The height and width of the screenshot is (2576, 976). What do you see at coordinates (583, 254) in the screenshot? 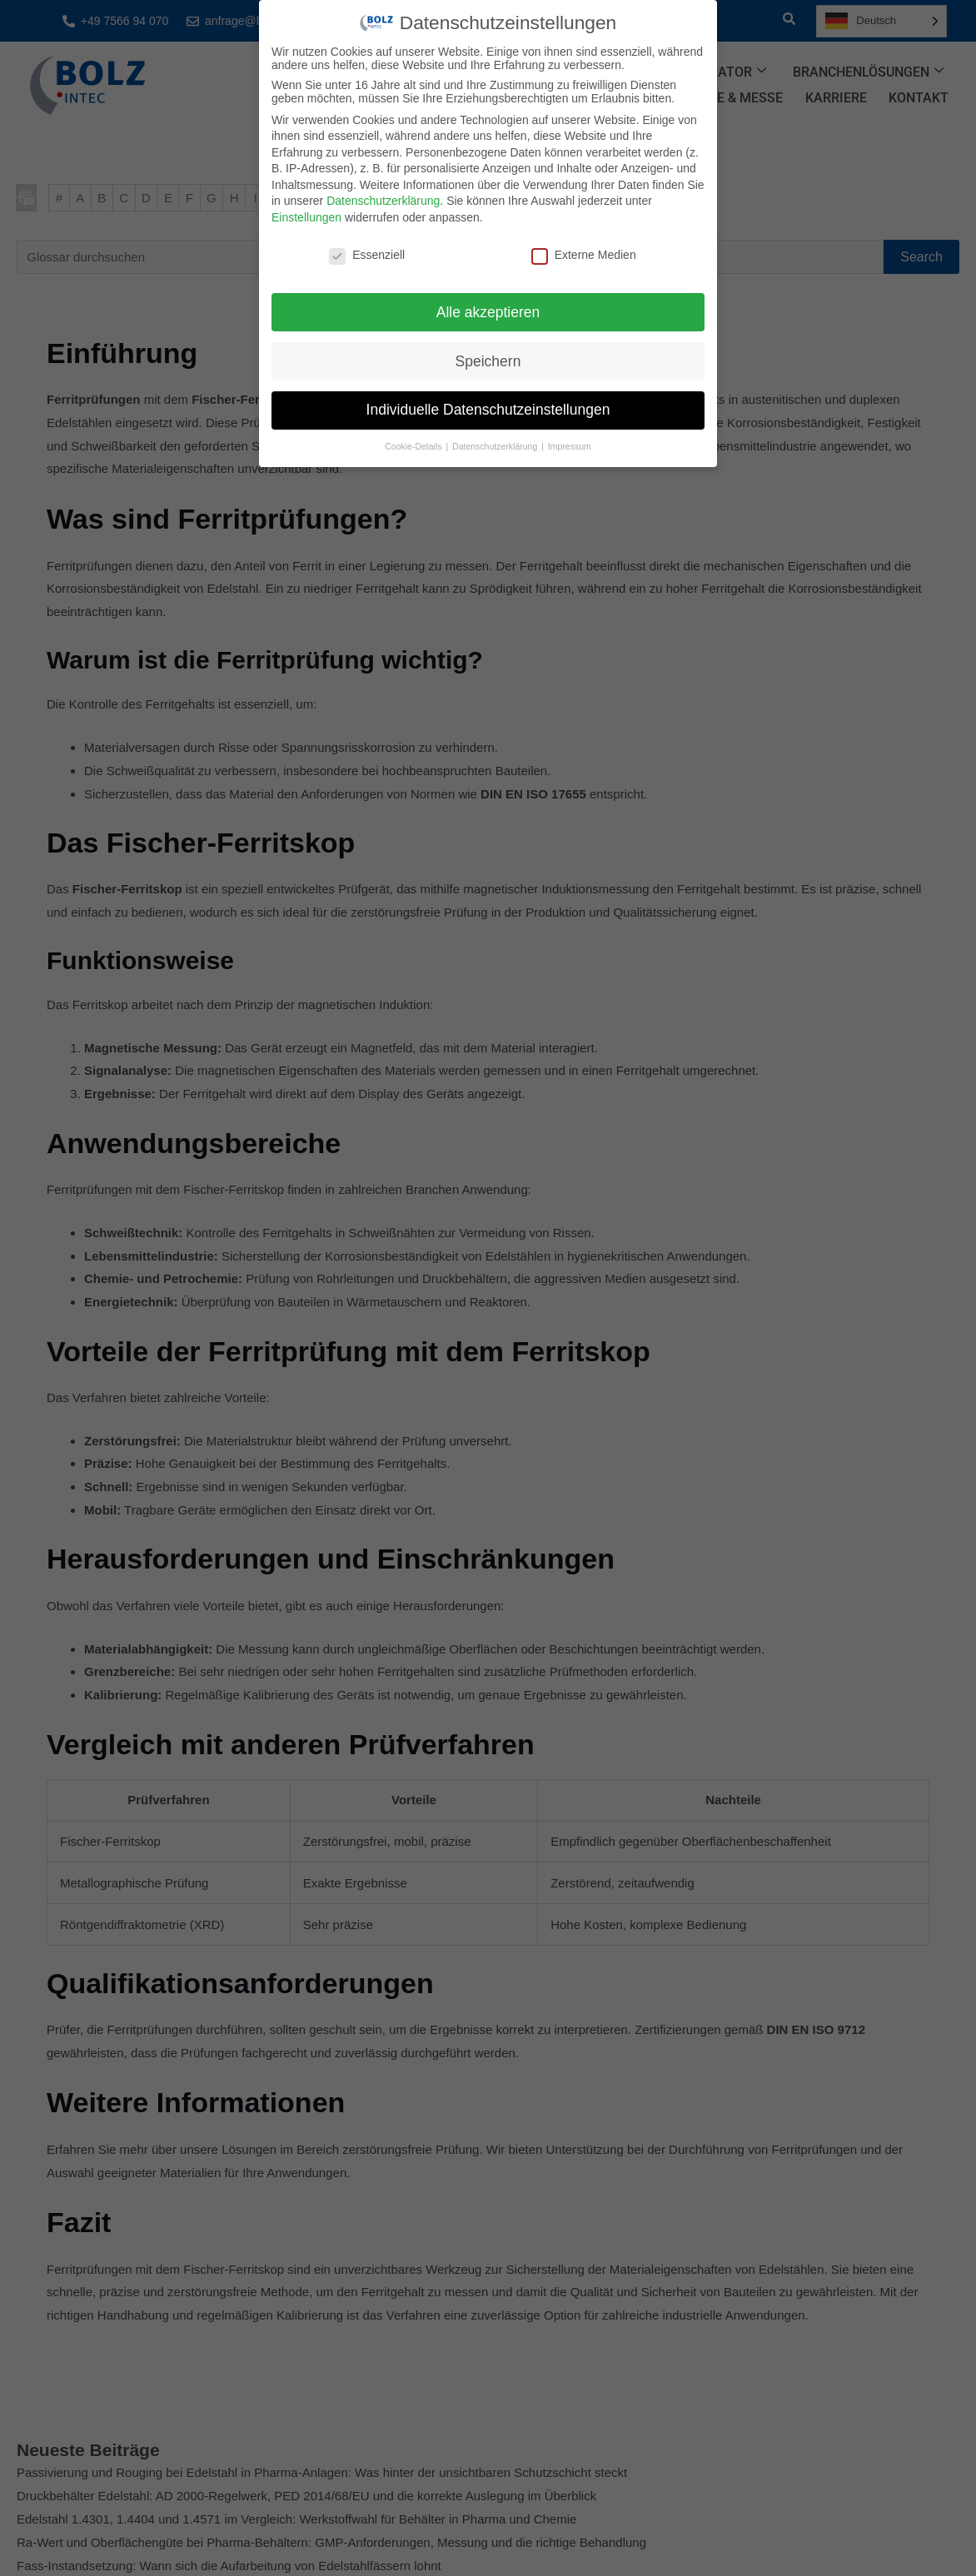
I see `Externe Medien` at bounding box center [583, 254].